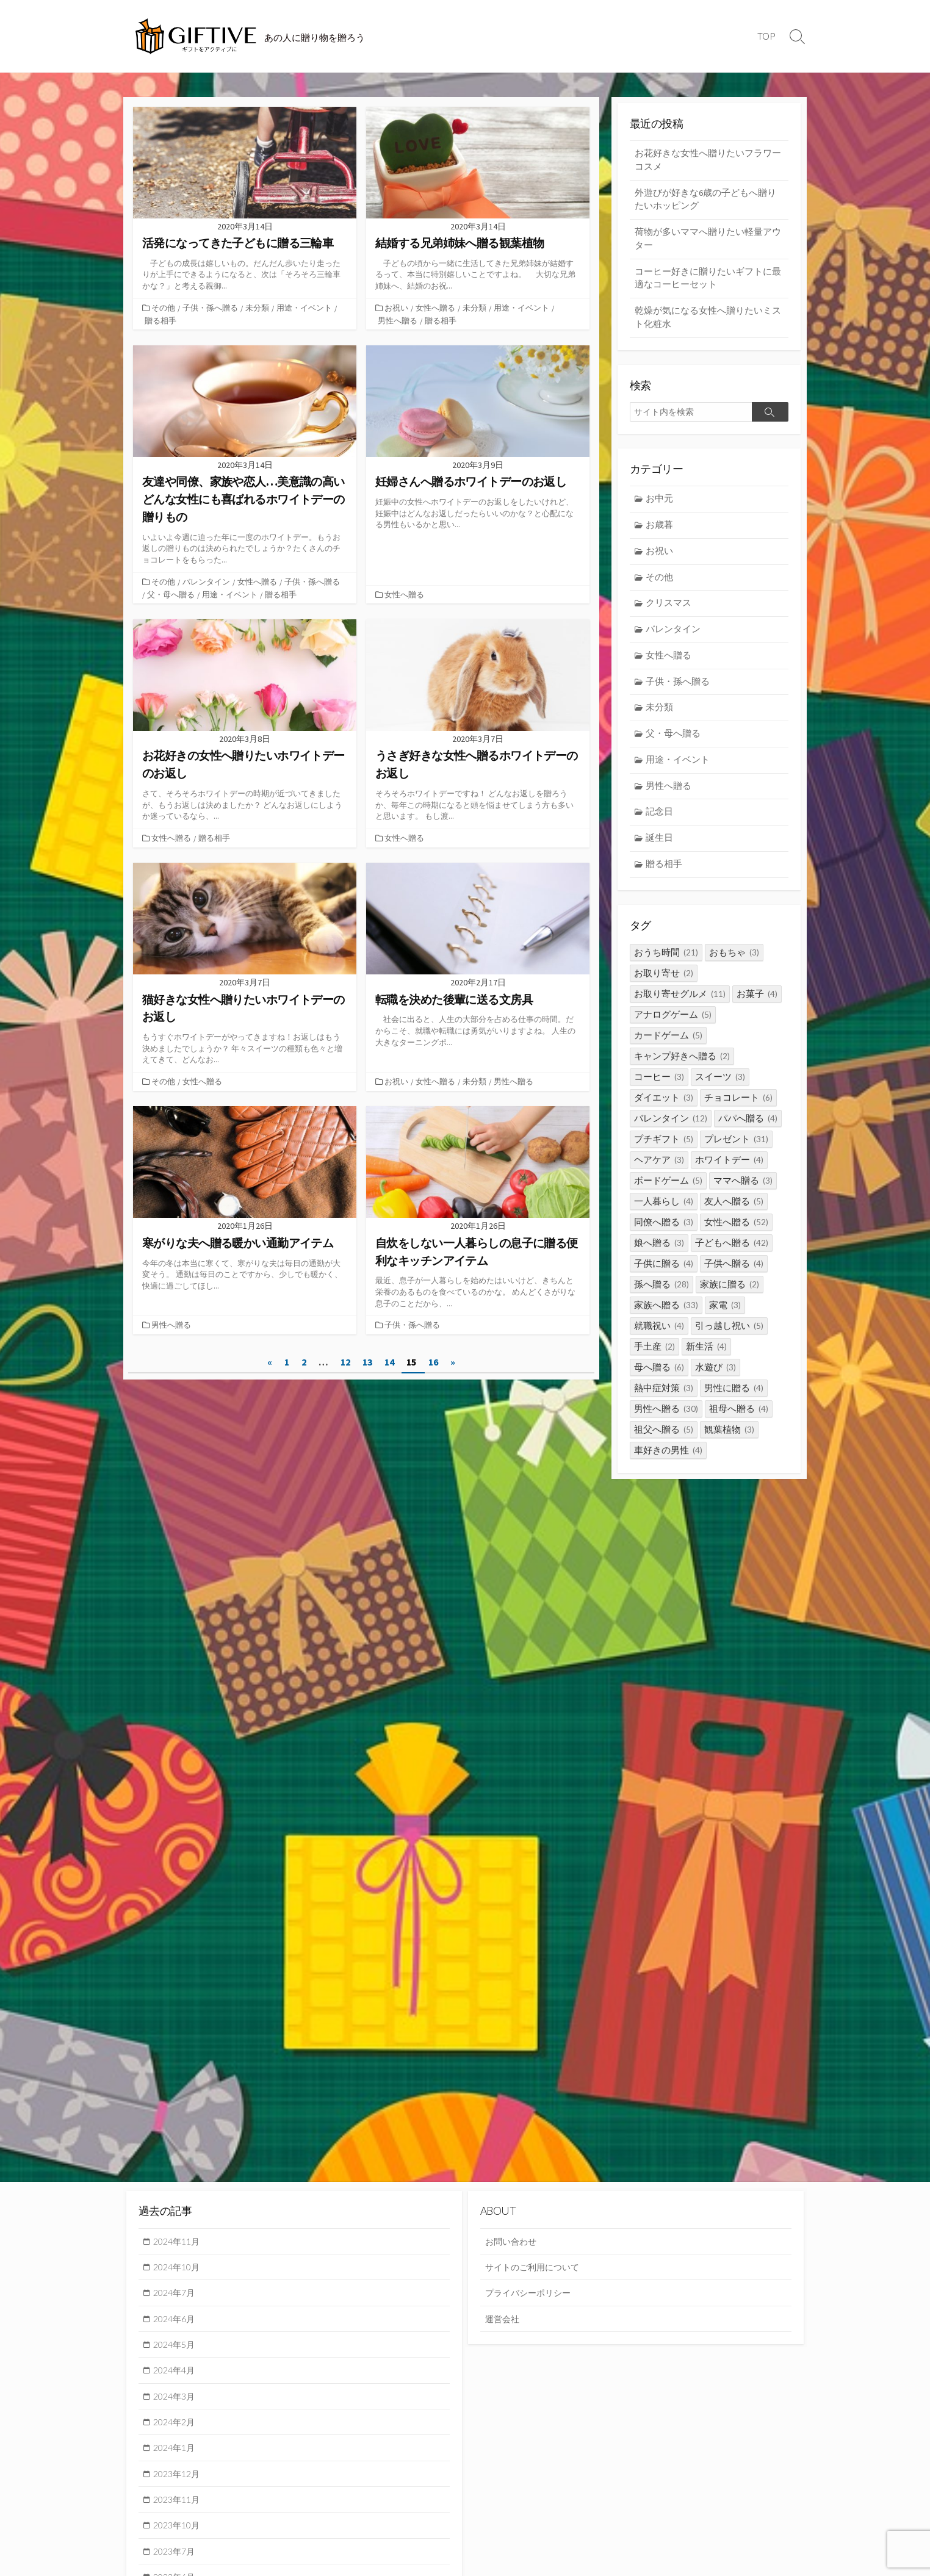  What do you see at coordinates (178, 2530) in the screenshot?
I see `2023年10月` at bounding box center [178, 2530].